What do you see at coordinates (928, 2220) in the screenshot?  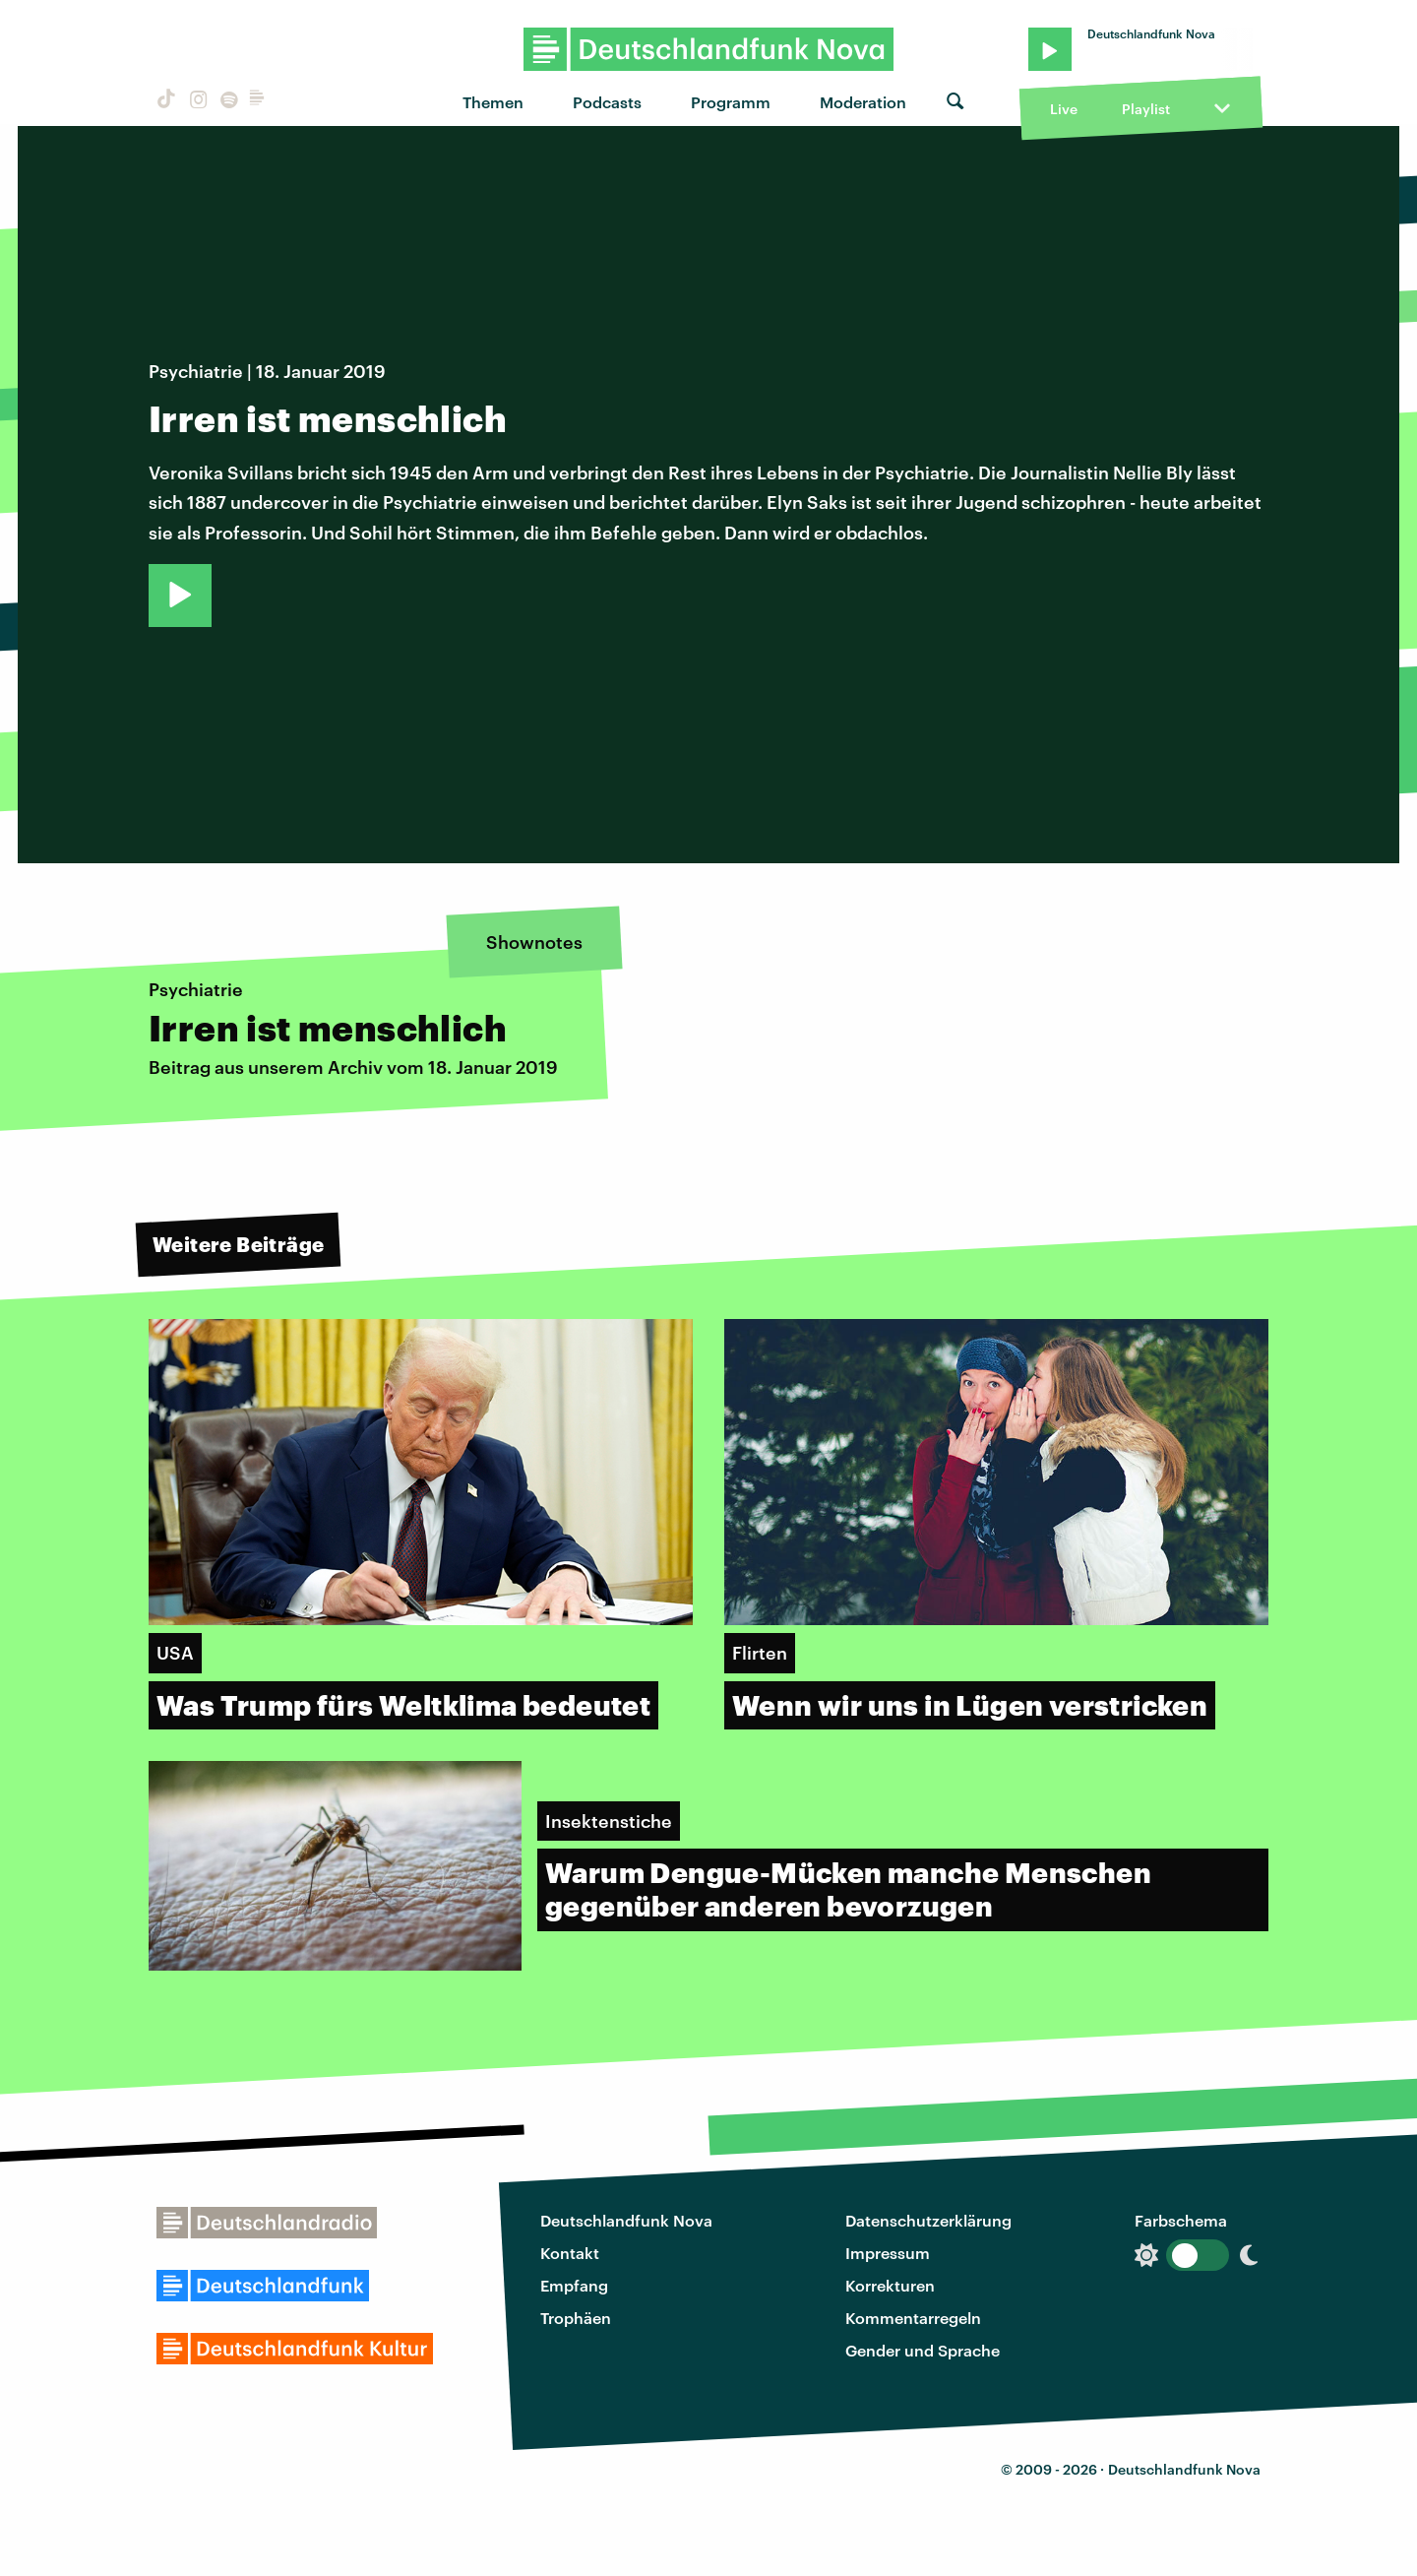 I see `Datenschutzerklärung` at bounding box center [928, 2220].